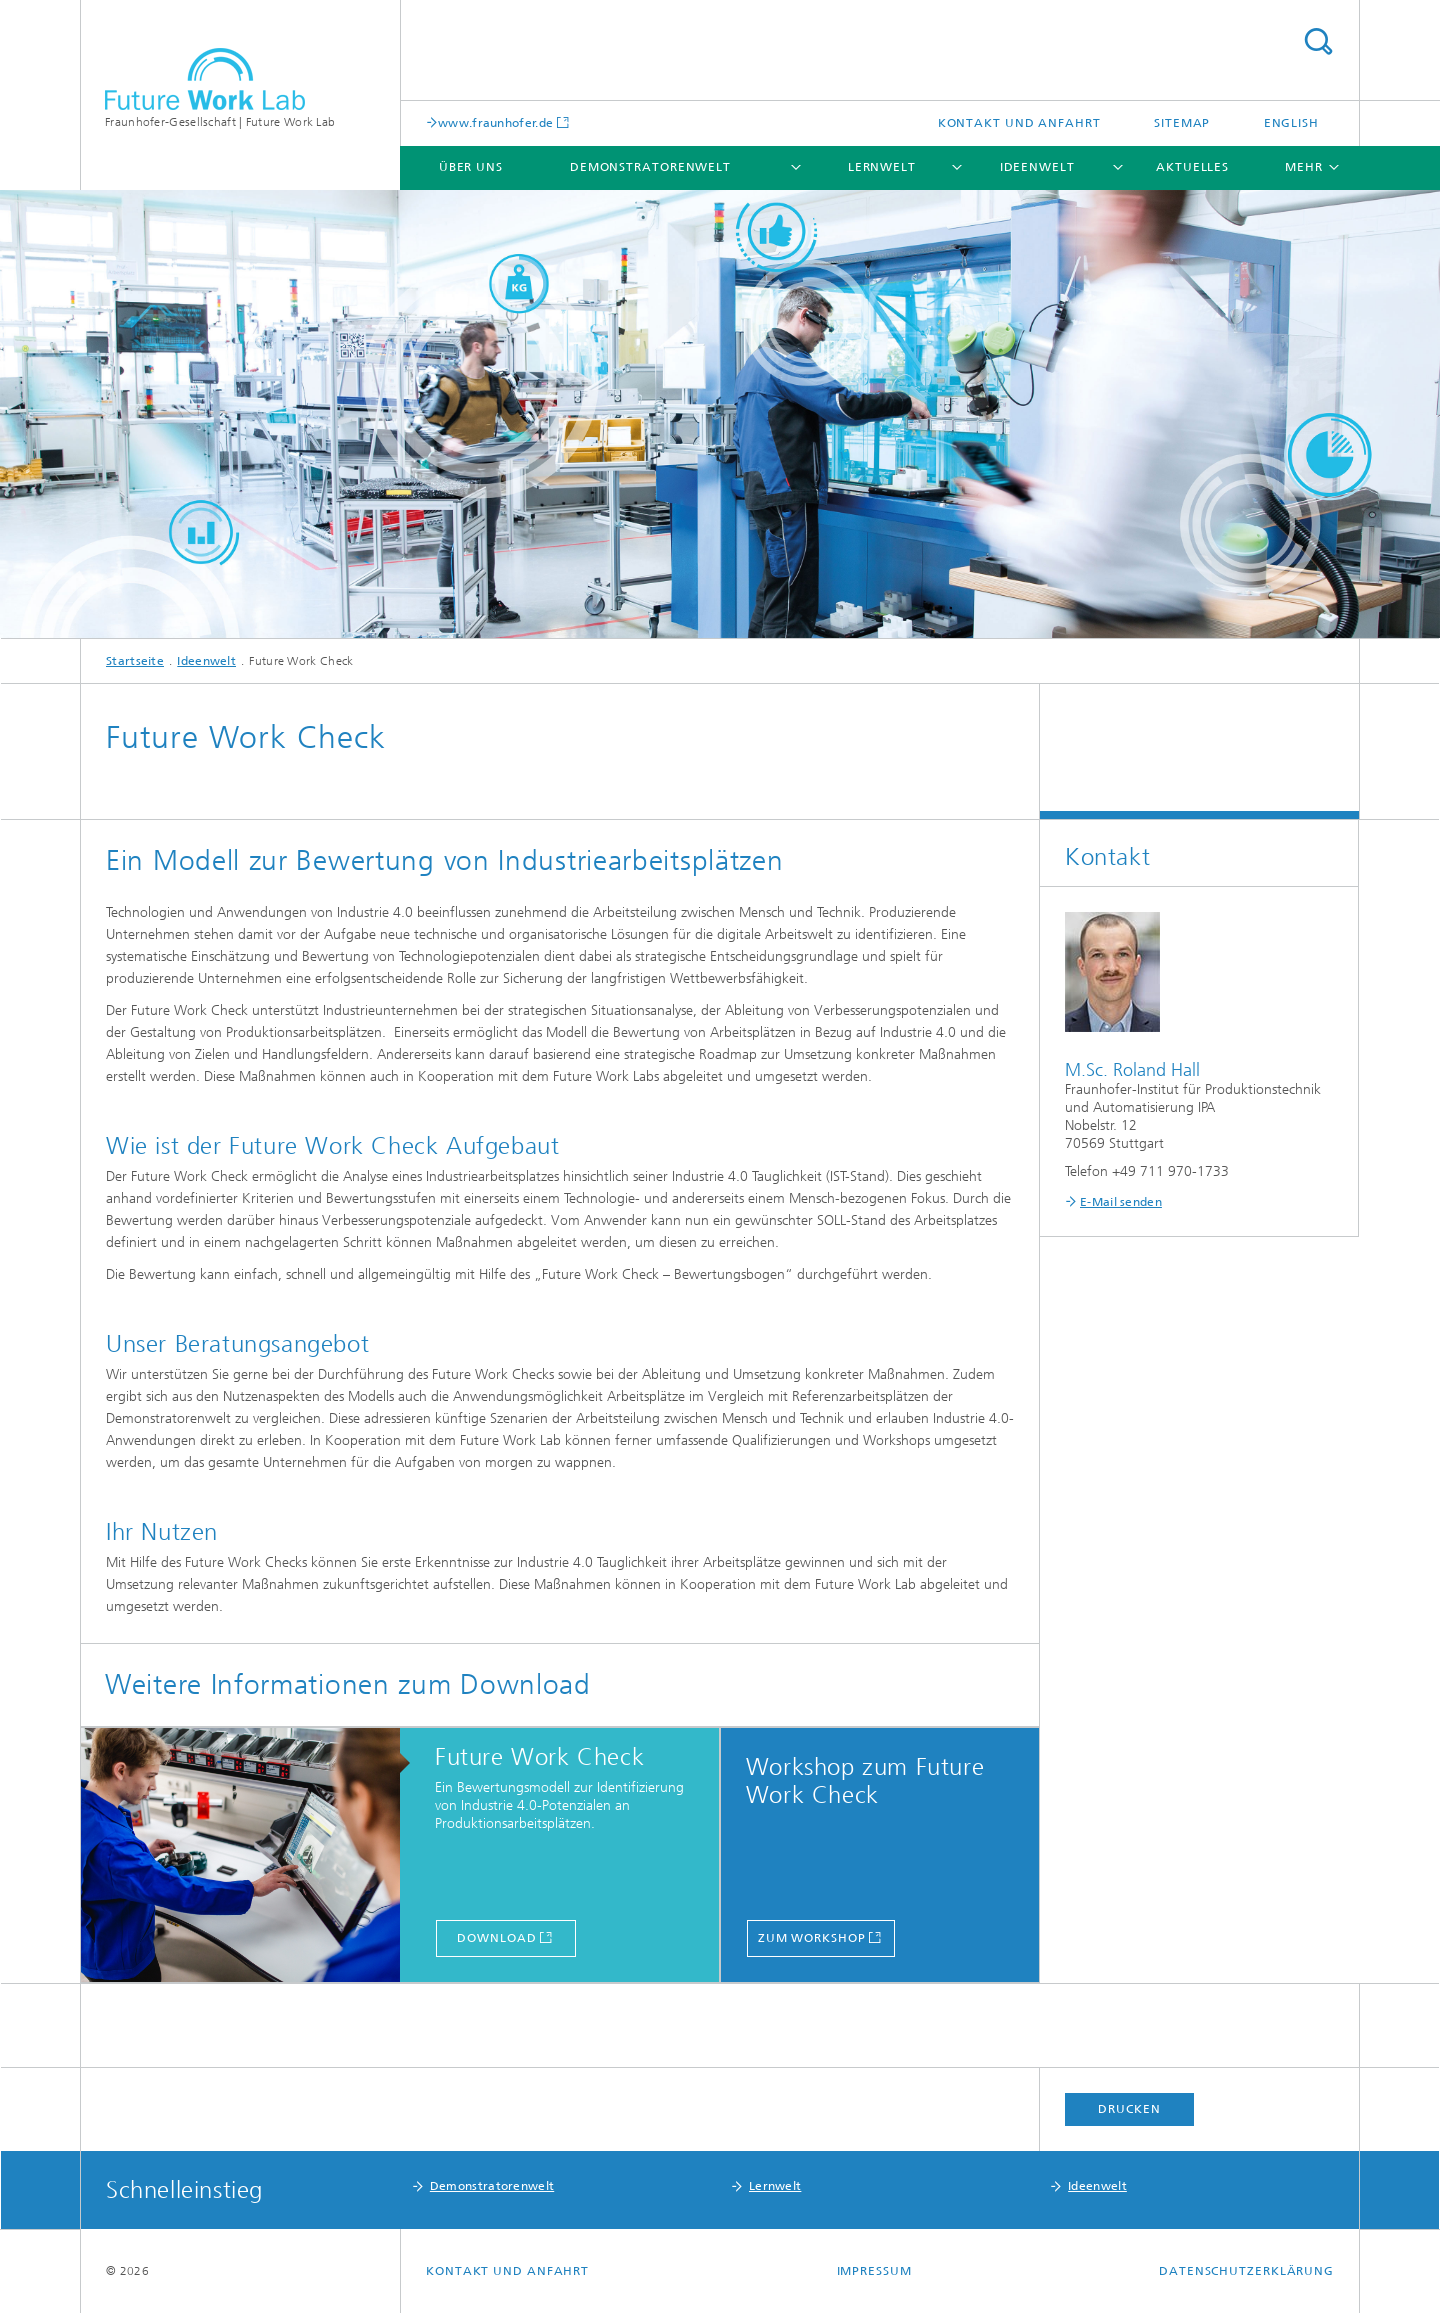  Describe the element at coordinates (1246, 2271) in the screenshot. I see `Datenschutzerklärung` at that location.